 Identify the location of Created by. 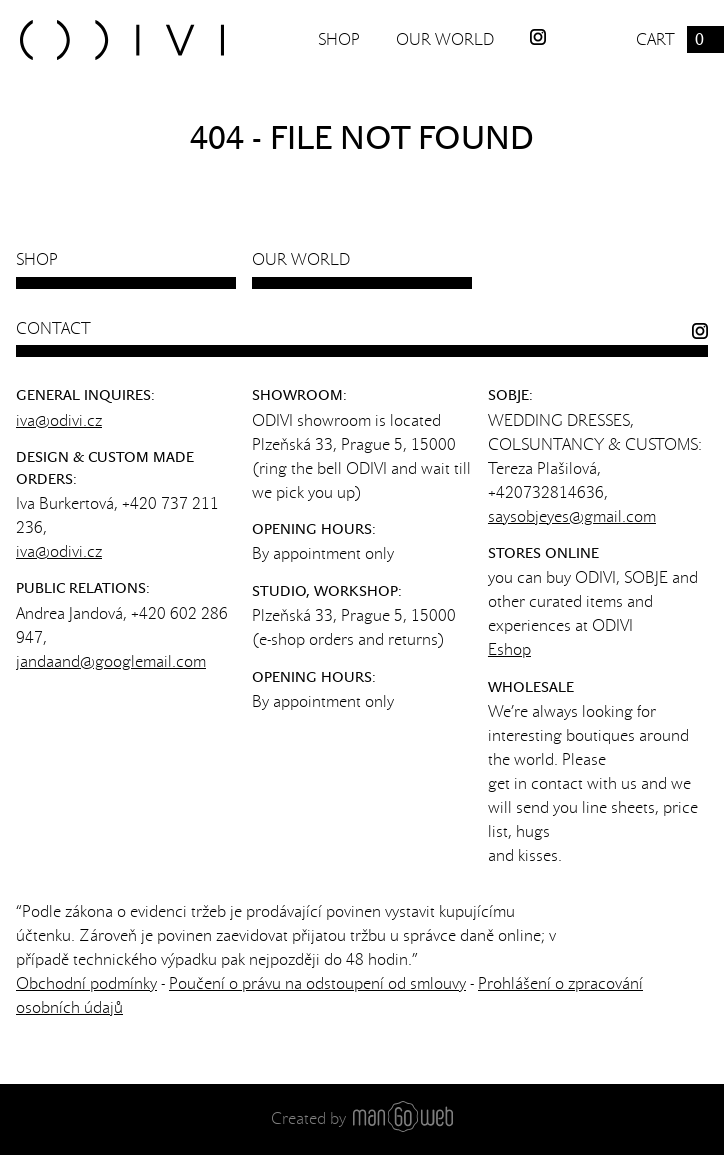
(362, 1118).